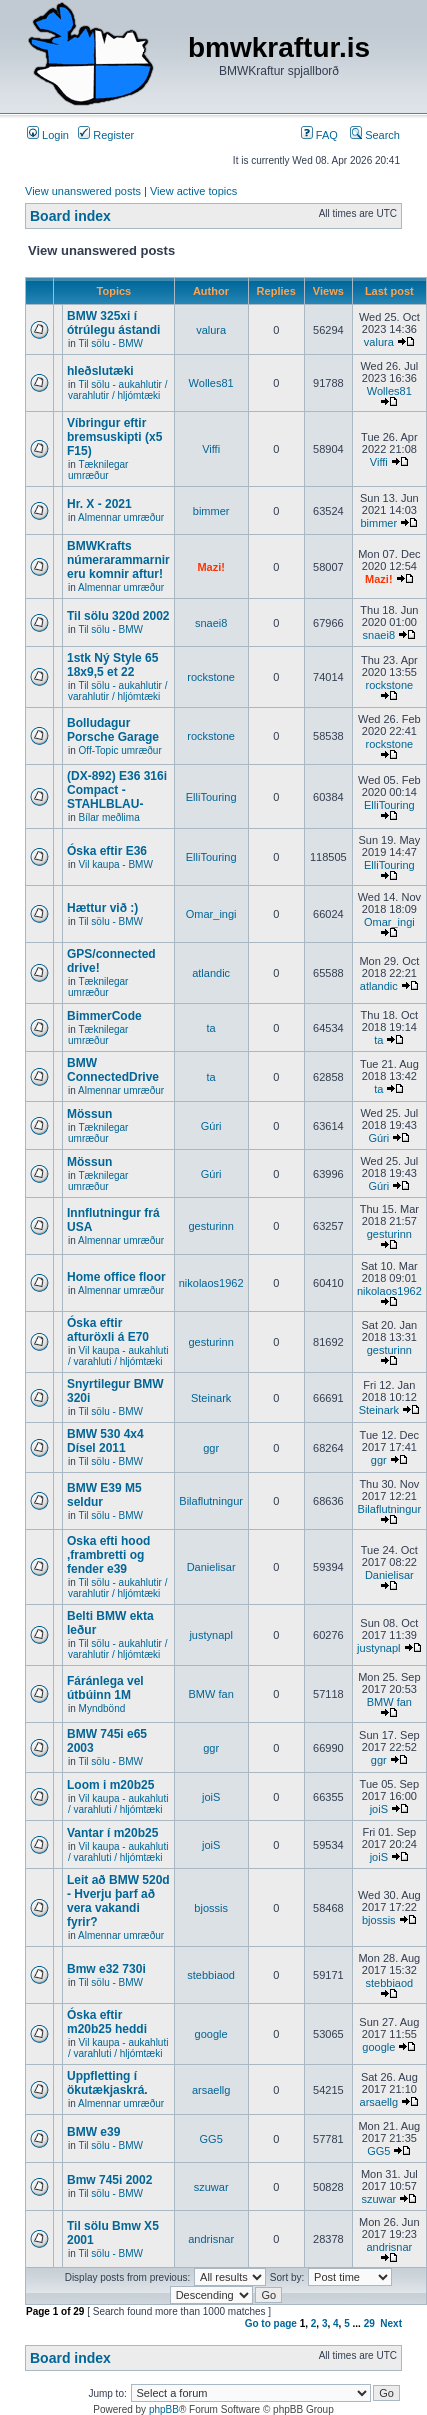 The image size is (427, 2415). I want to click on gesturinn, so click(211, 1226).